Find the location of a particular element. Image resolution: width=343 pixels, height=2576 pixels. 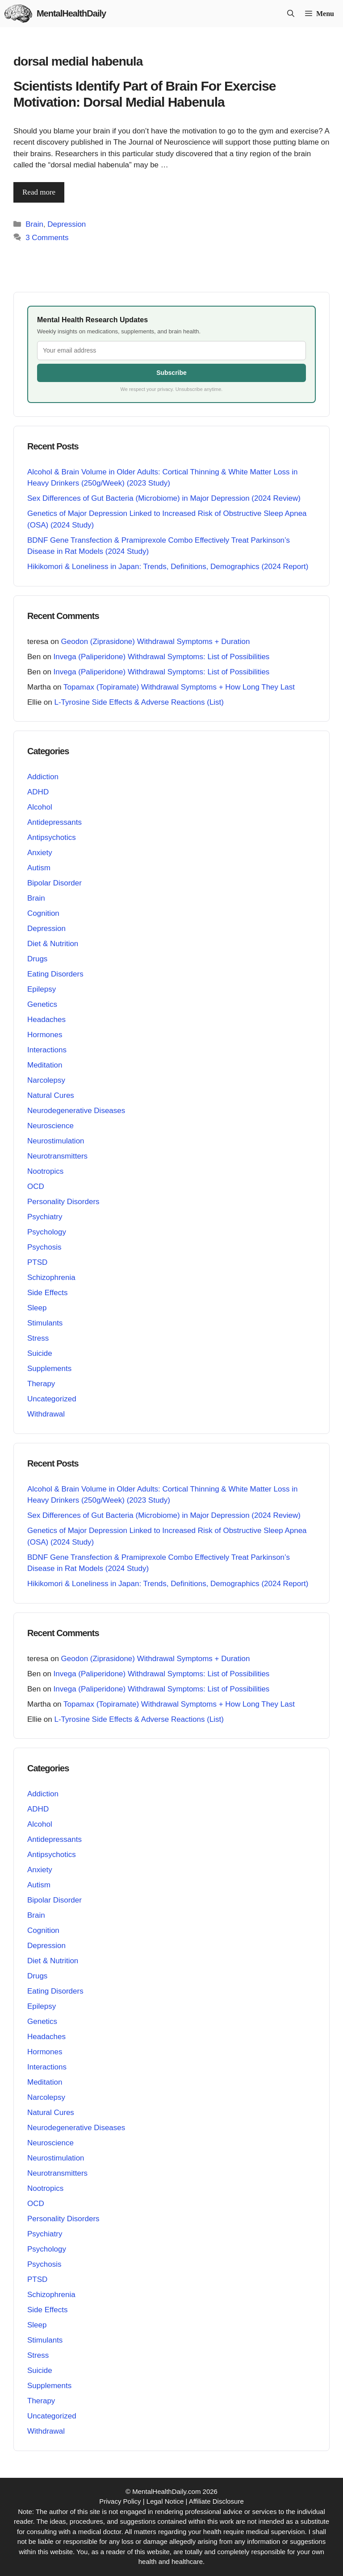

Withdrawal is located at coordinates (46, 1414).